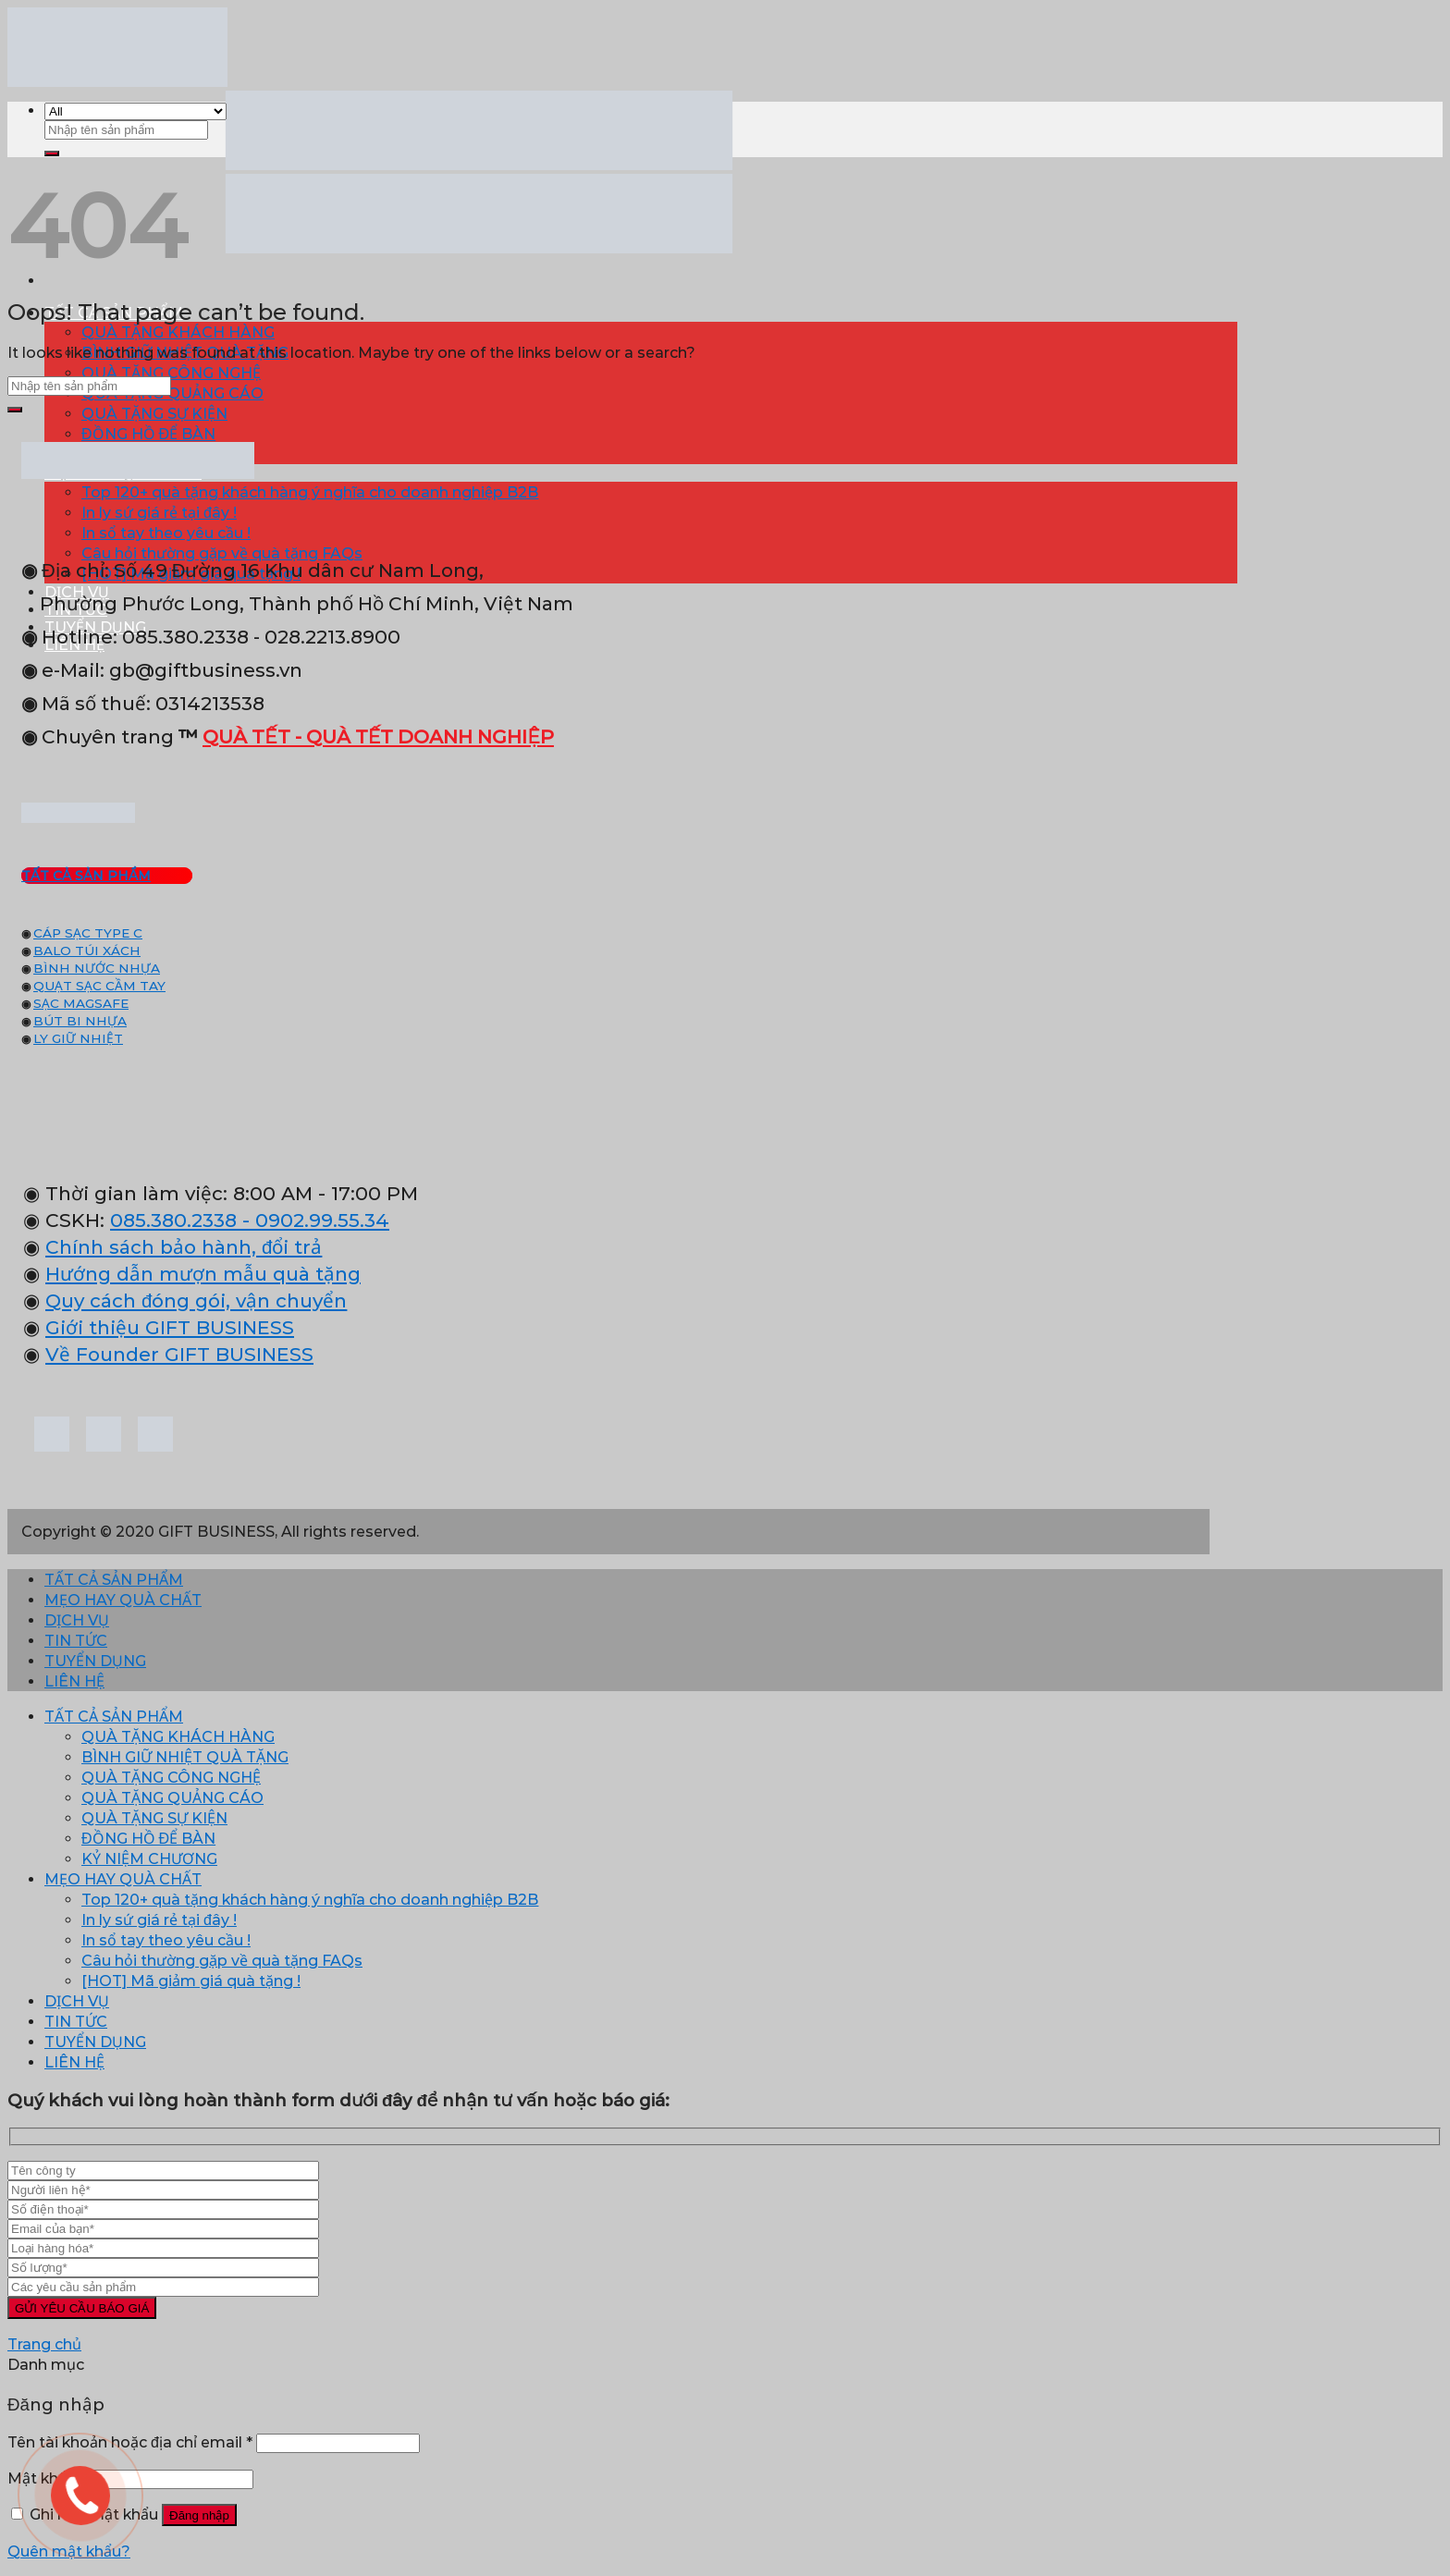 This screenshot has width=1450, height=2576. Describe the element at coordinates (171, 373) in the screenshot. I see `QUÀ TẶNG CÔNG NGHỆ` at that location.